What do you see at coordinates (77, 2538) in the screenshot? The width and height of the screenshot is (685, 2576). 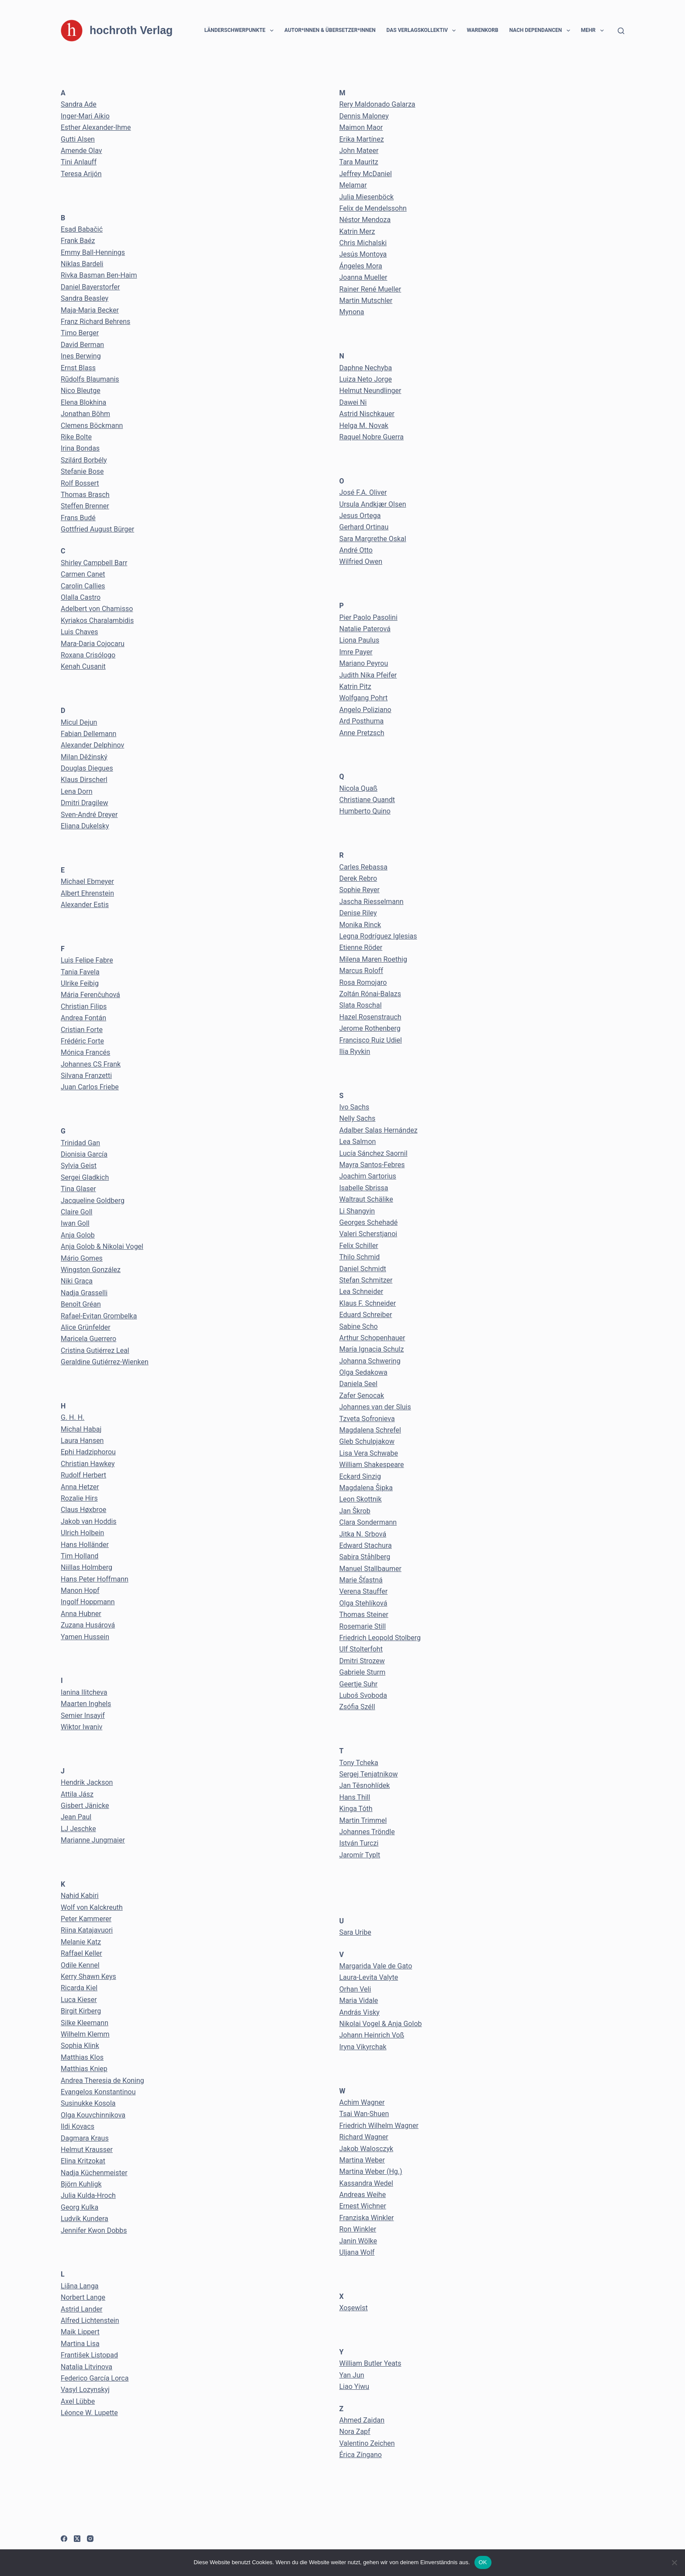 I see `[X (Twitter)]` at bounding box center [77, 2538].